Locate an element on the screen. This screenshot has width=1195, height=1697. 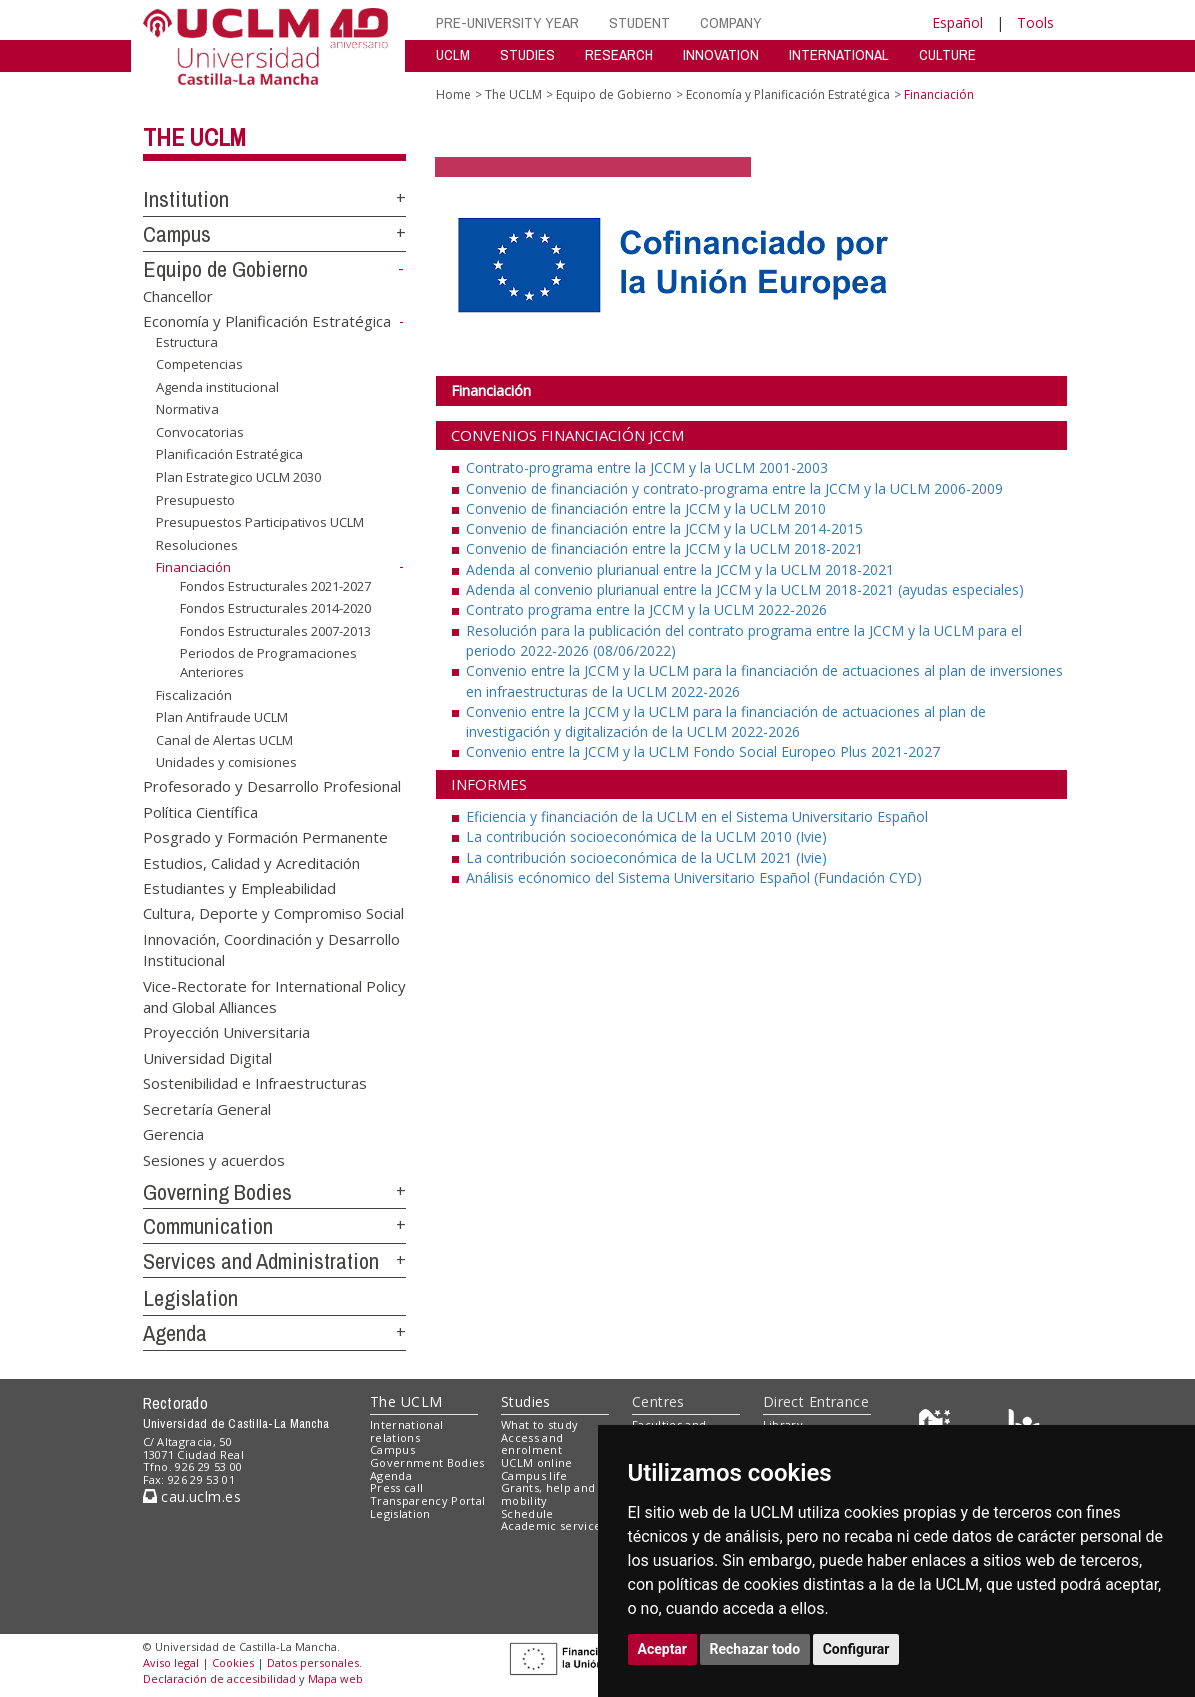
Declaración de accesibilidad is located at coordinates (219, 1678).